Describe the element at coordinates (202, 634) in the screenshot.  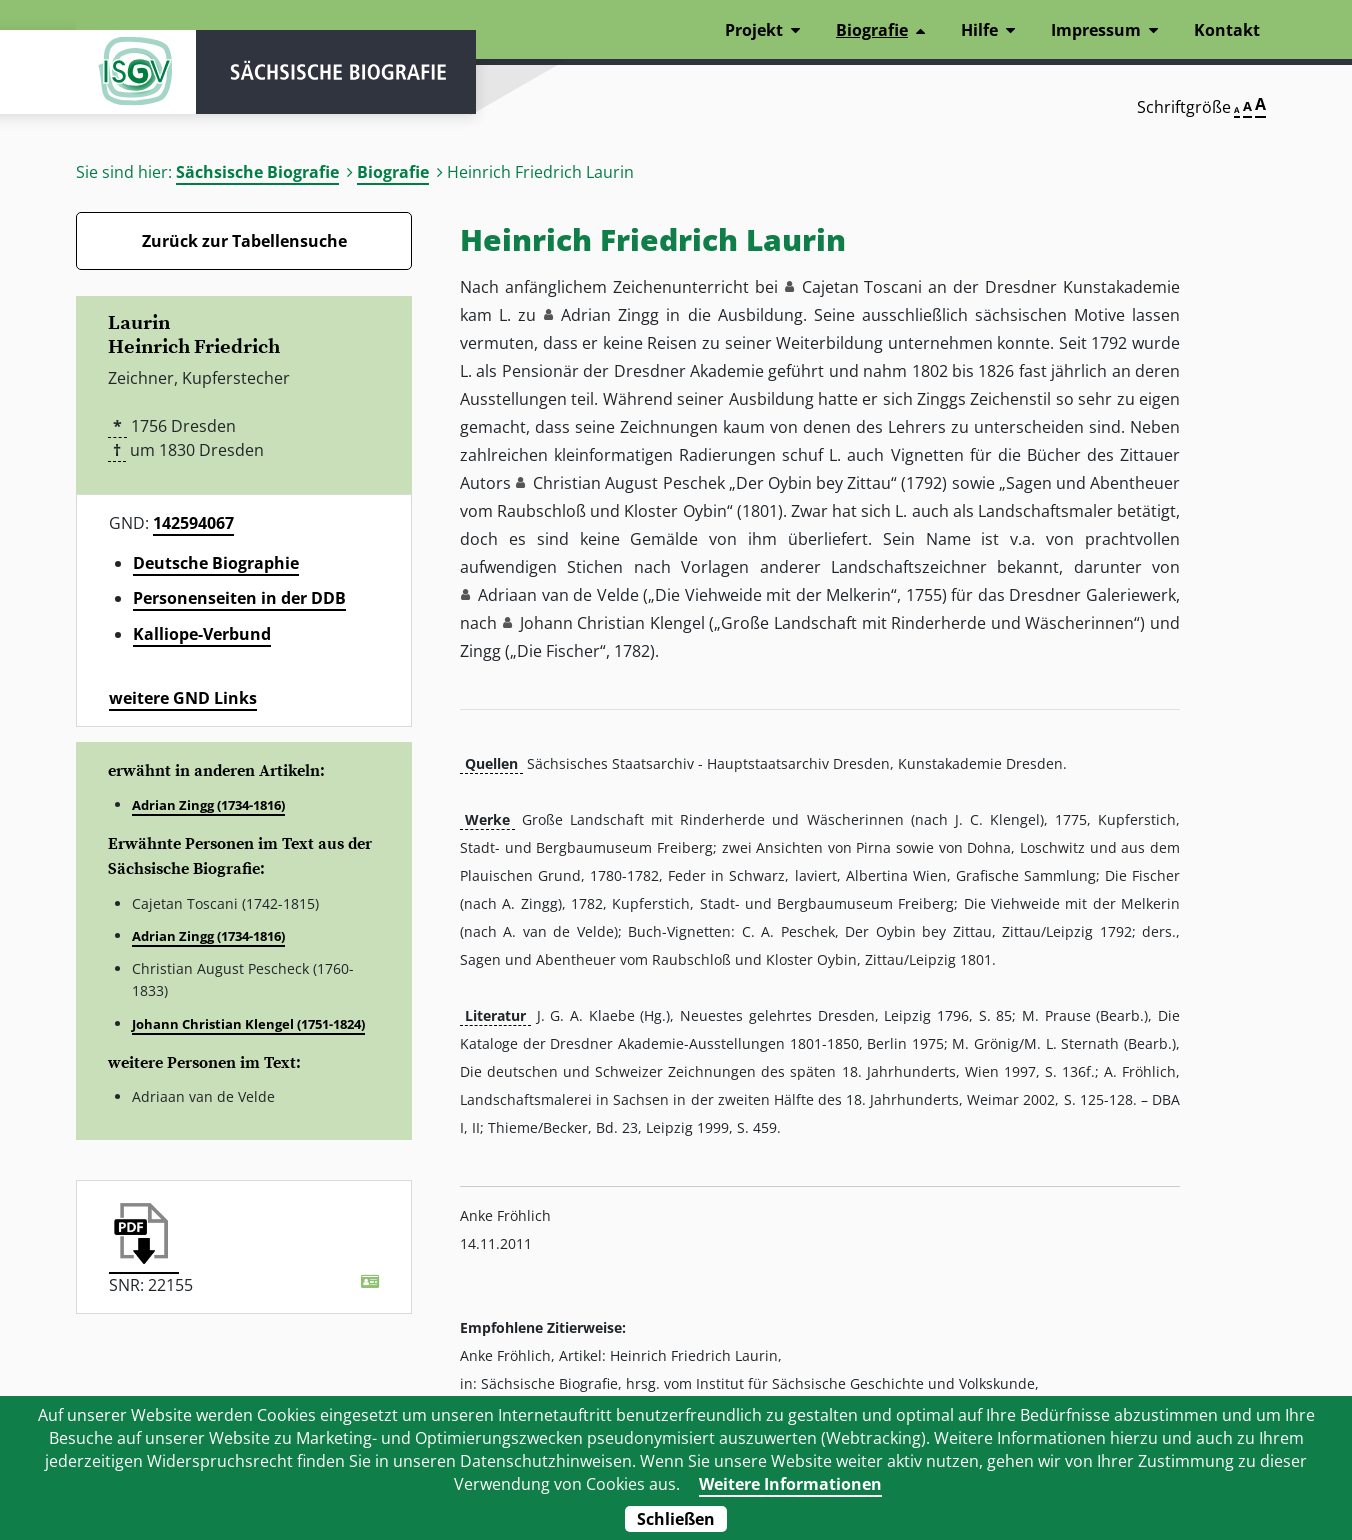
I see `Kalliope-Verbund` at that location.